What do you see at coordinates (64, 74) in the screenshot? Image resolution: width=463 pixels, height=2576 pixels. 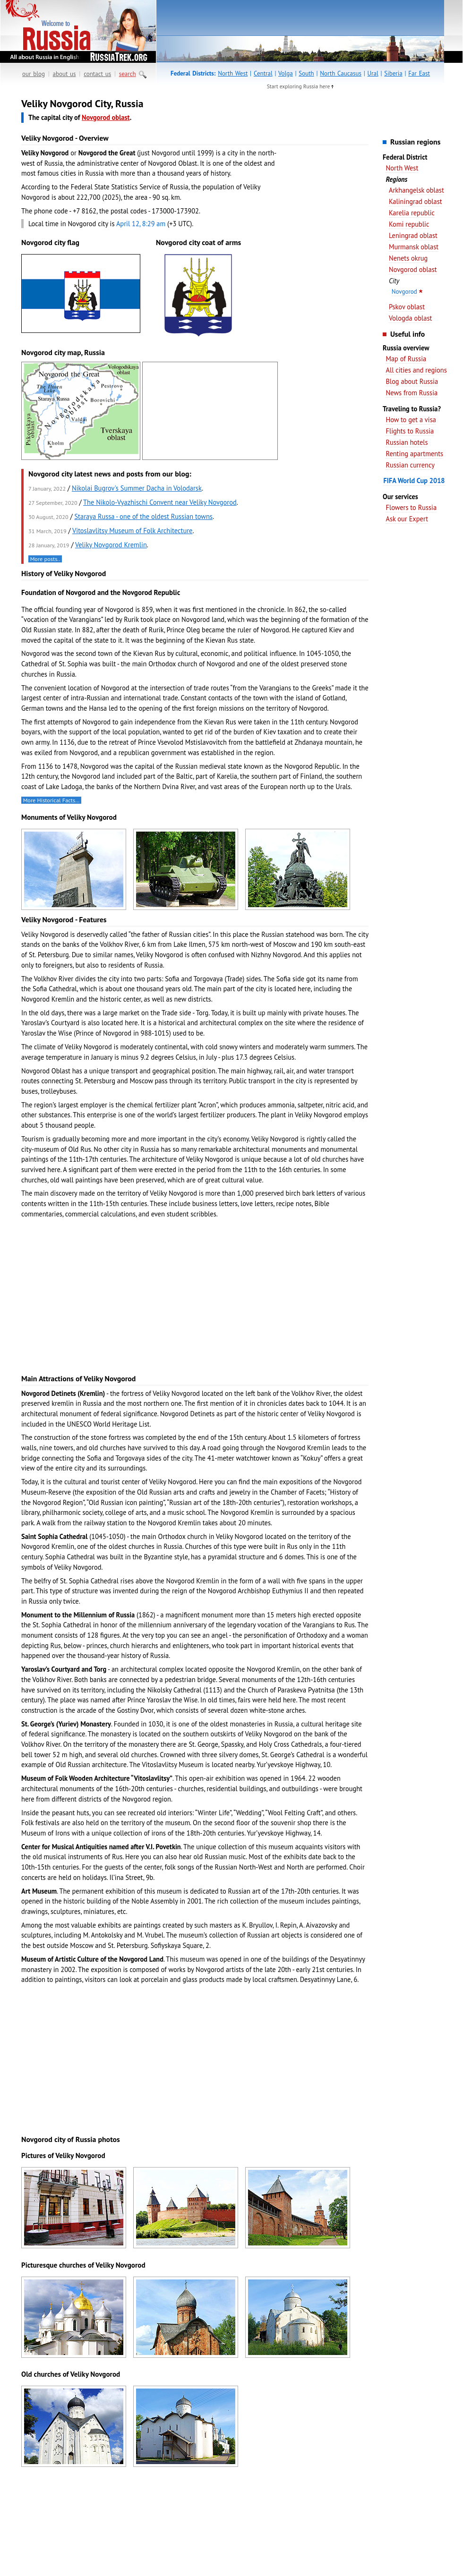 I see `about us` at bounding box center [64, 74].